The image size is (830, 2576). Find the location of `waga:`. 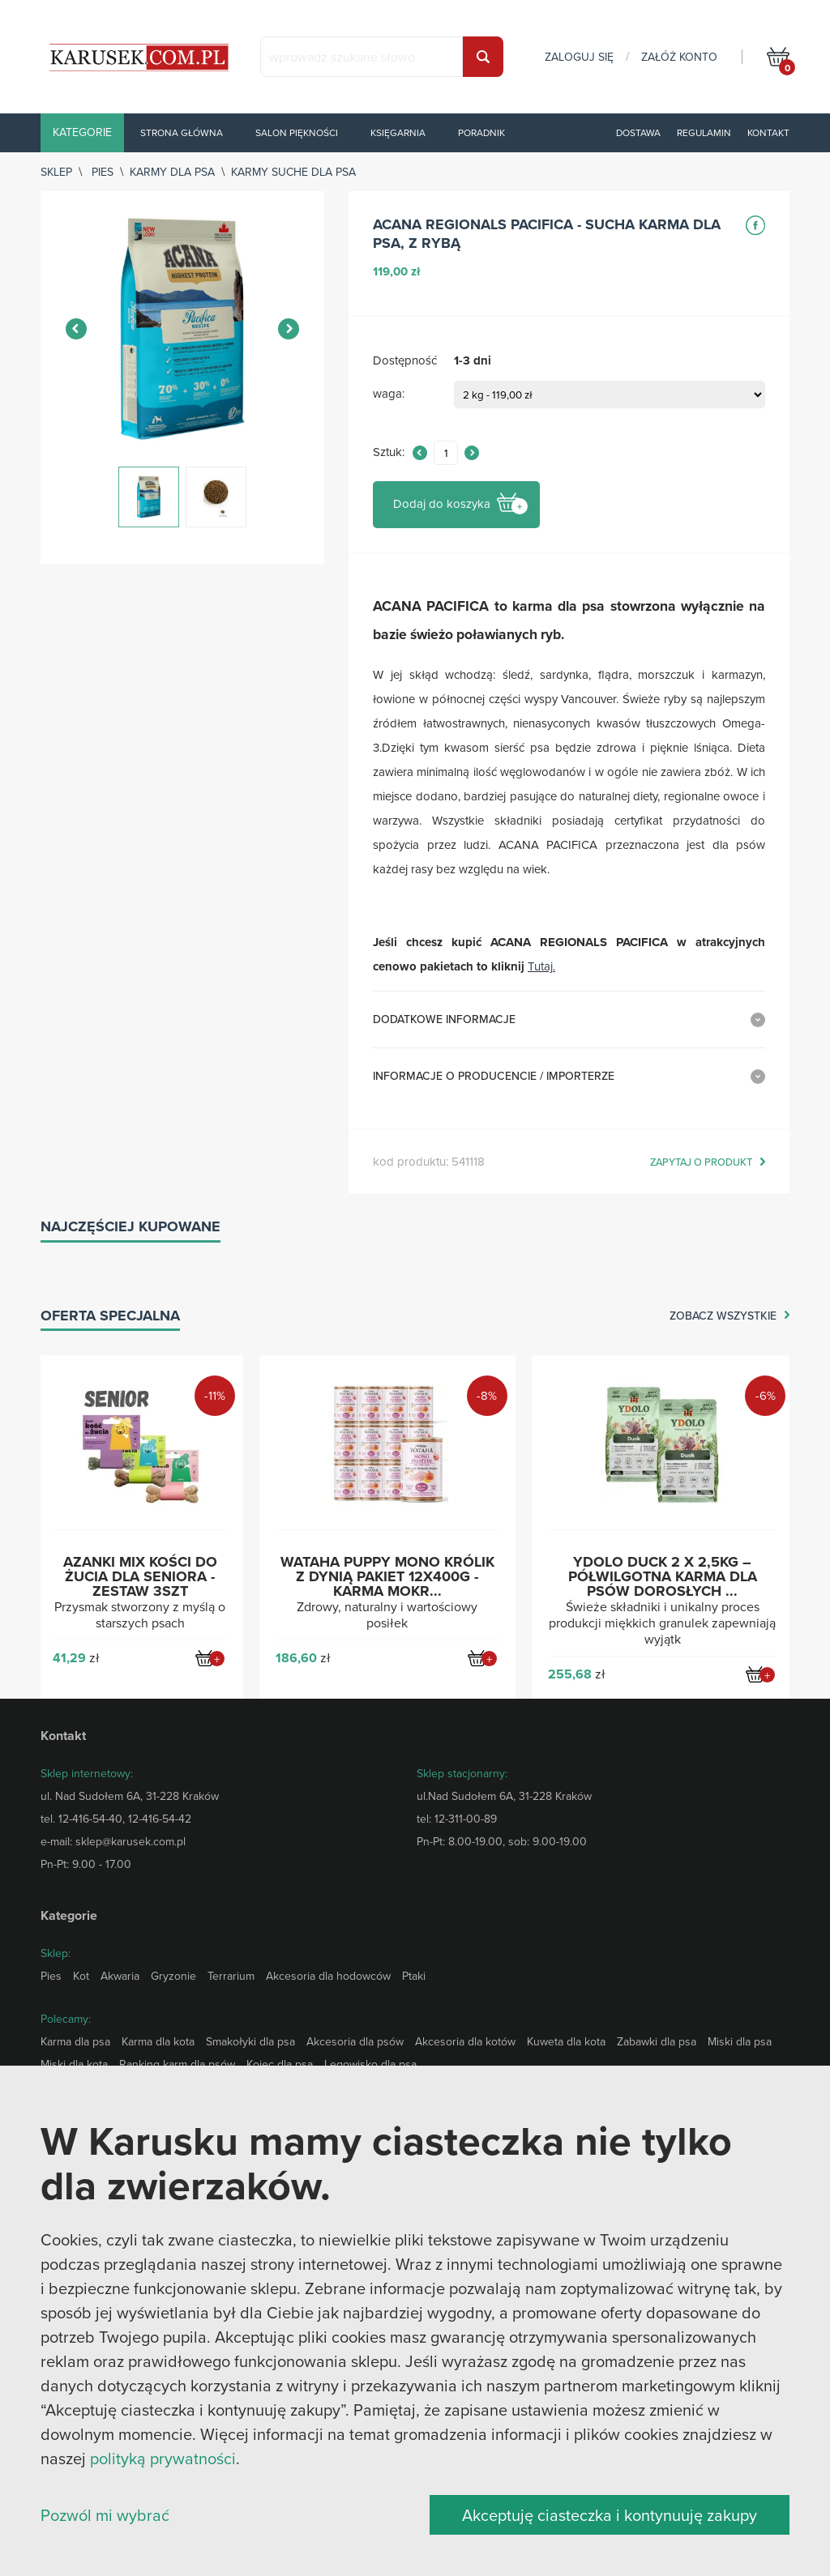

waga: is located at coordinates (388, 394).